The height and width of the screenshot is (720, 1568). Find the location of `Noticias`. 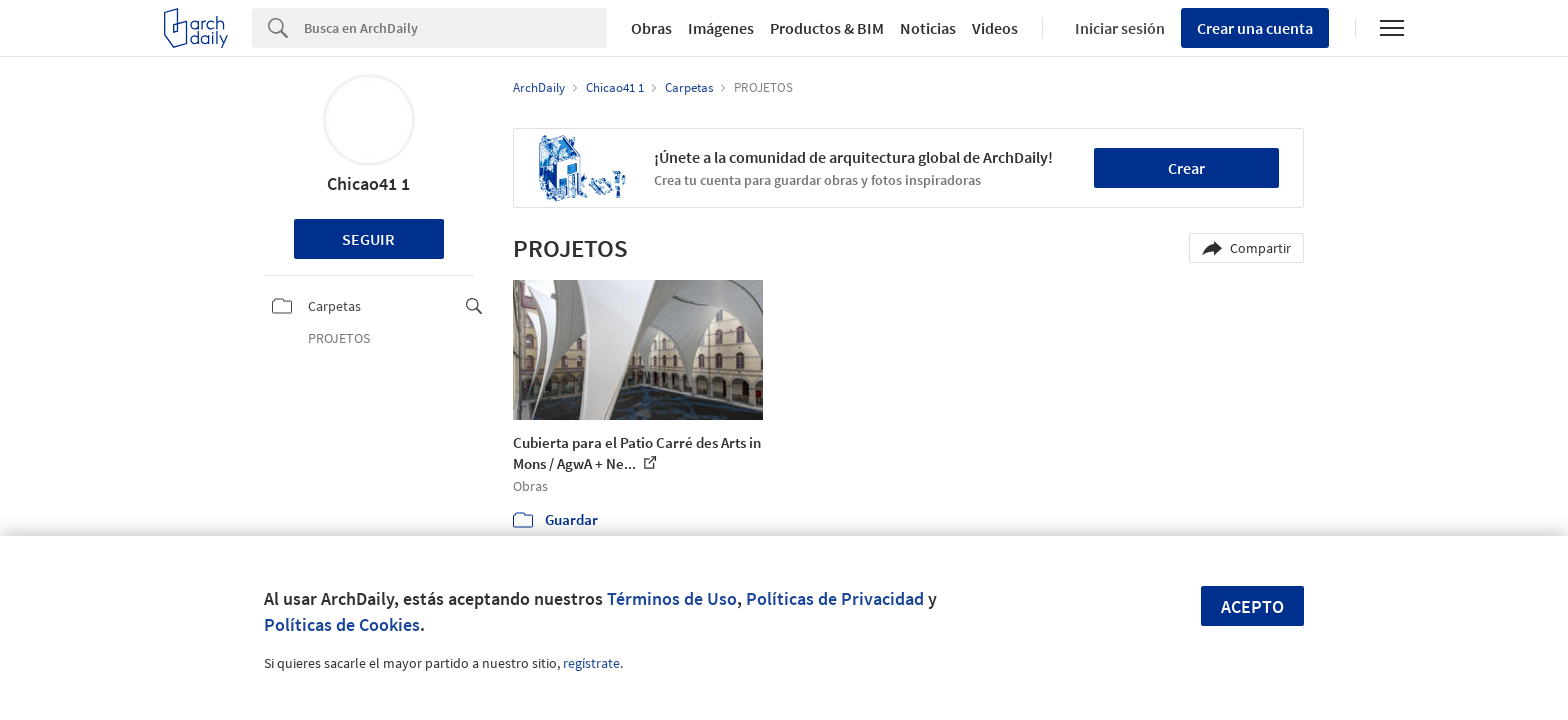

Noticias is located at coordinates (928, 28).